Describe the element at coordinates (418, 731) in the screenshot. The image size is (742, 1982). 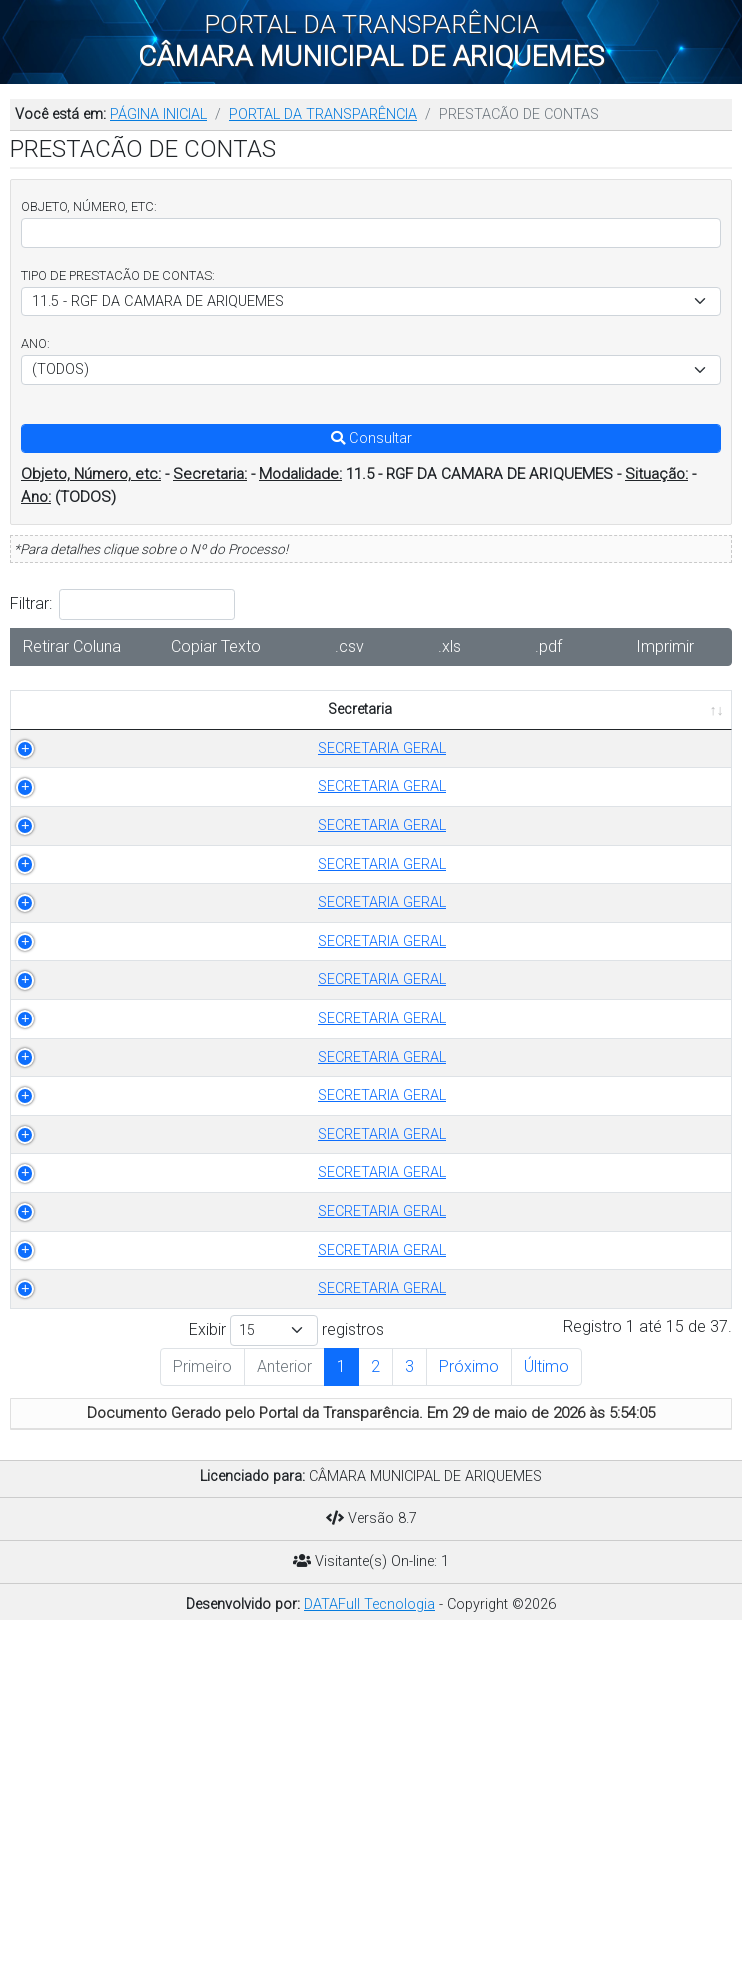
I see `OBJETO [OBJETO: Ordenar colunas de forma ascendente]` at that location.